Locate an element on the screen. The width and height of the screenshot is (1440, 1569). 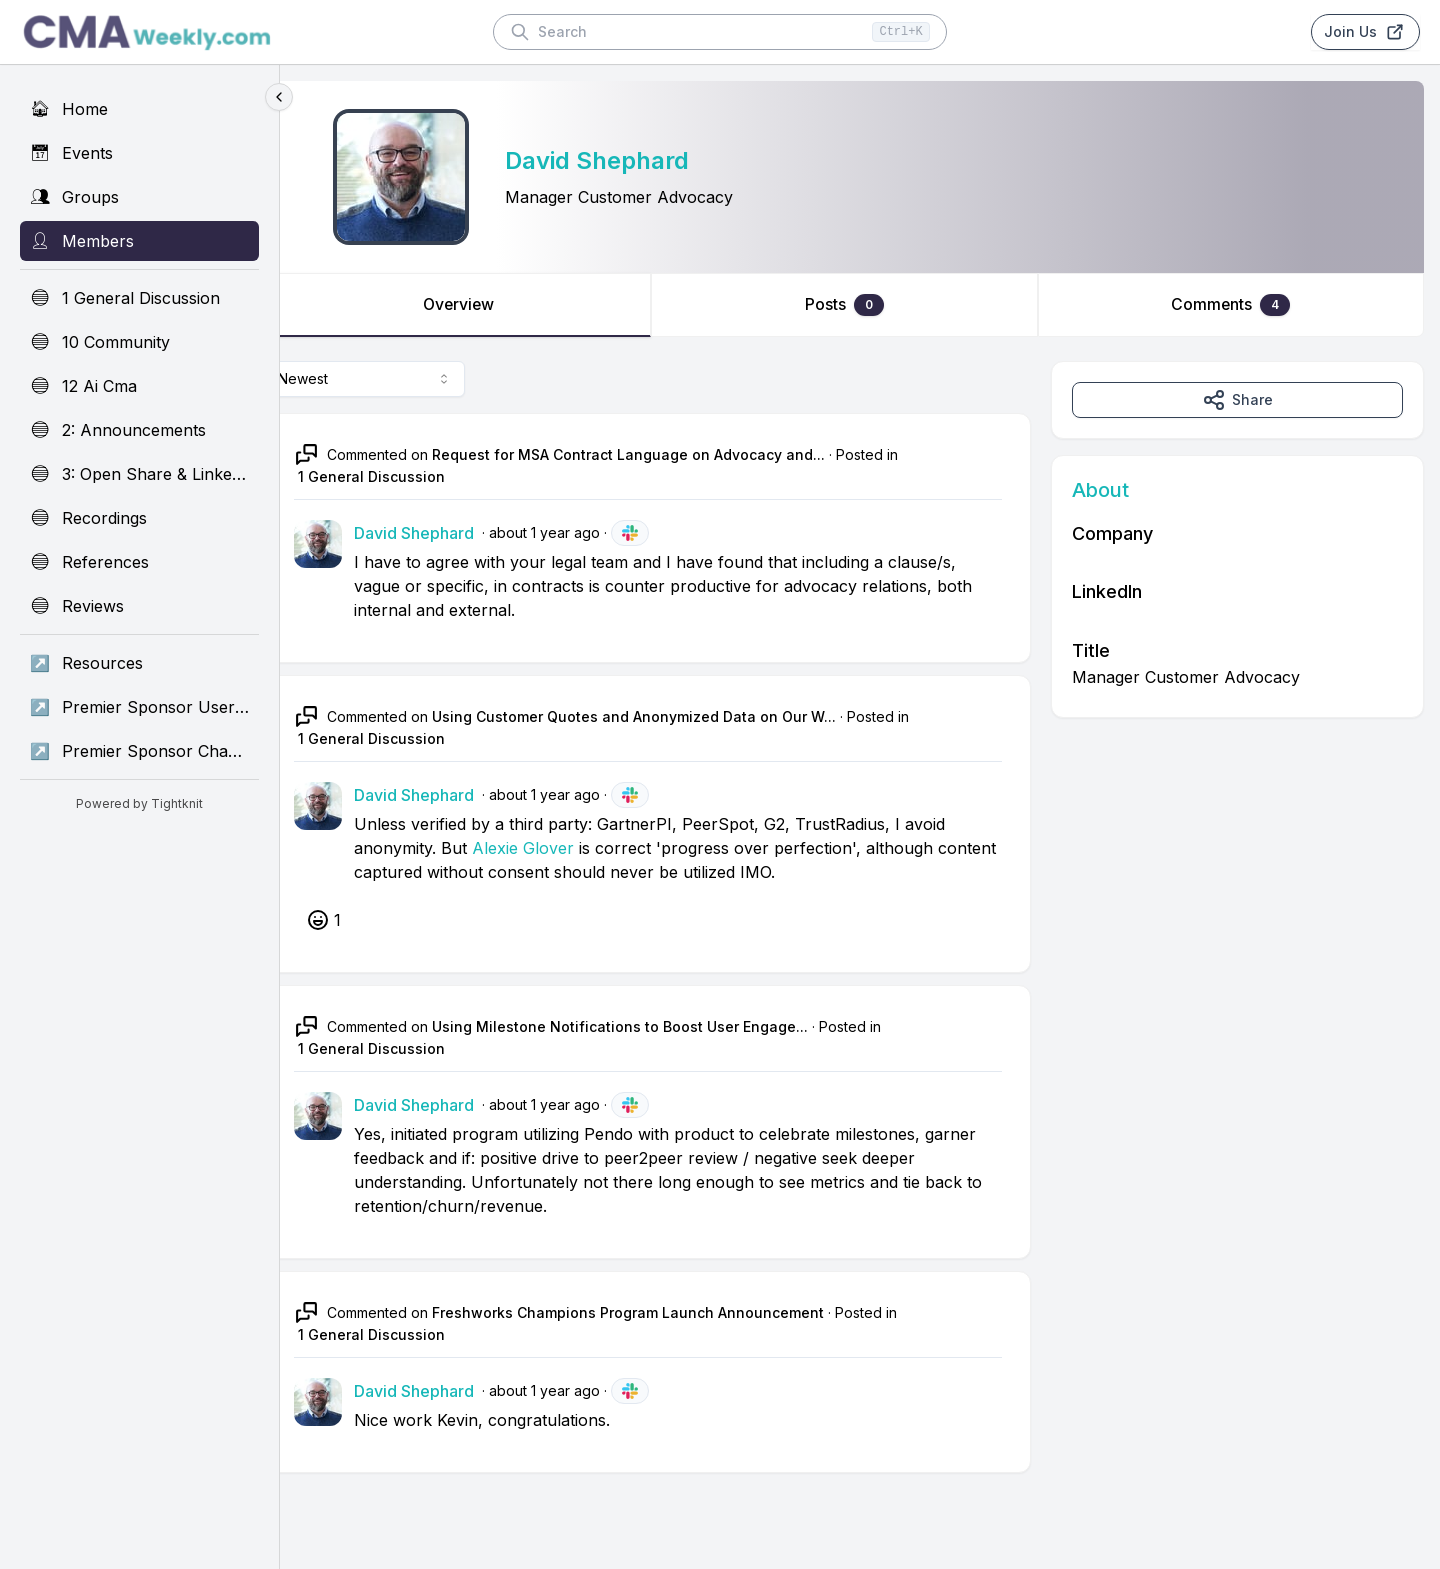
[Home] is located at coordinates (139, 109).